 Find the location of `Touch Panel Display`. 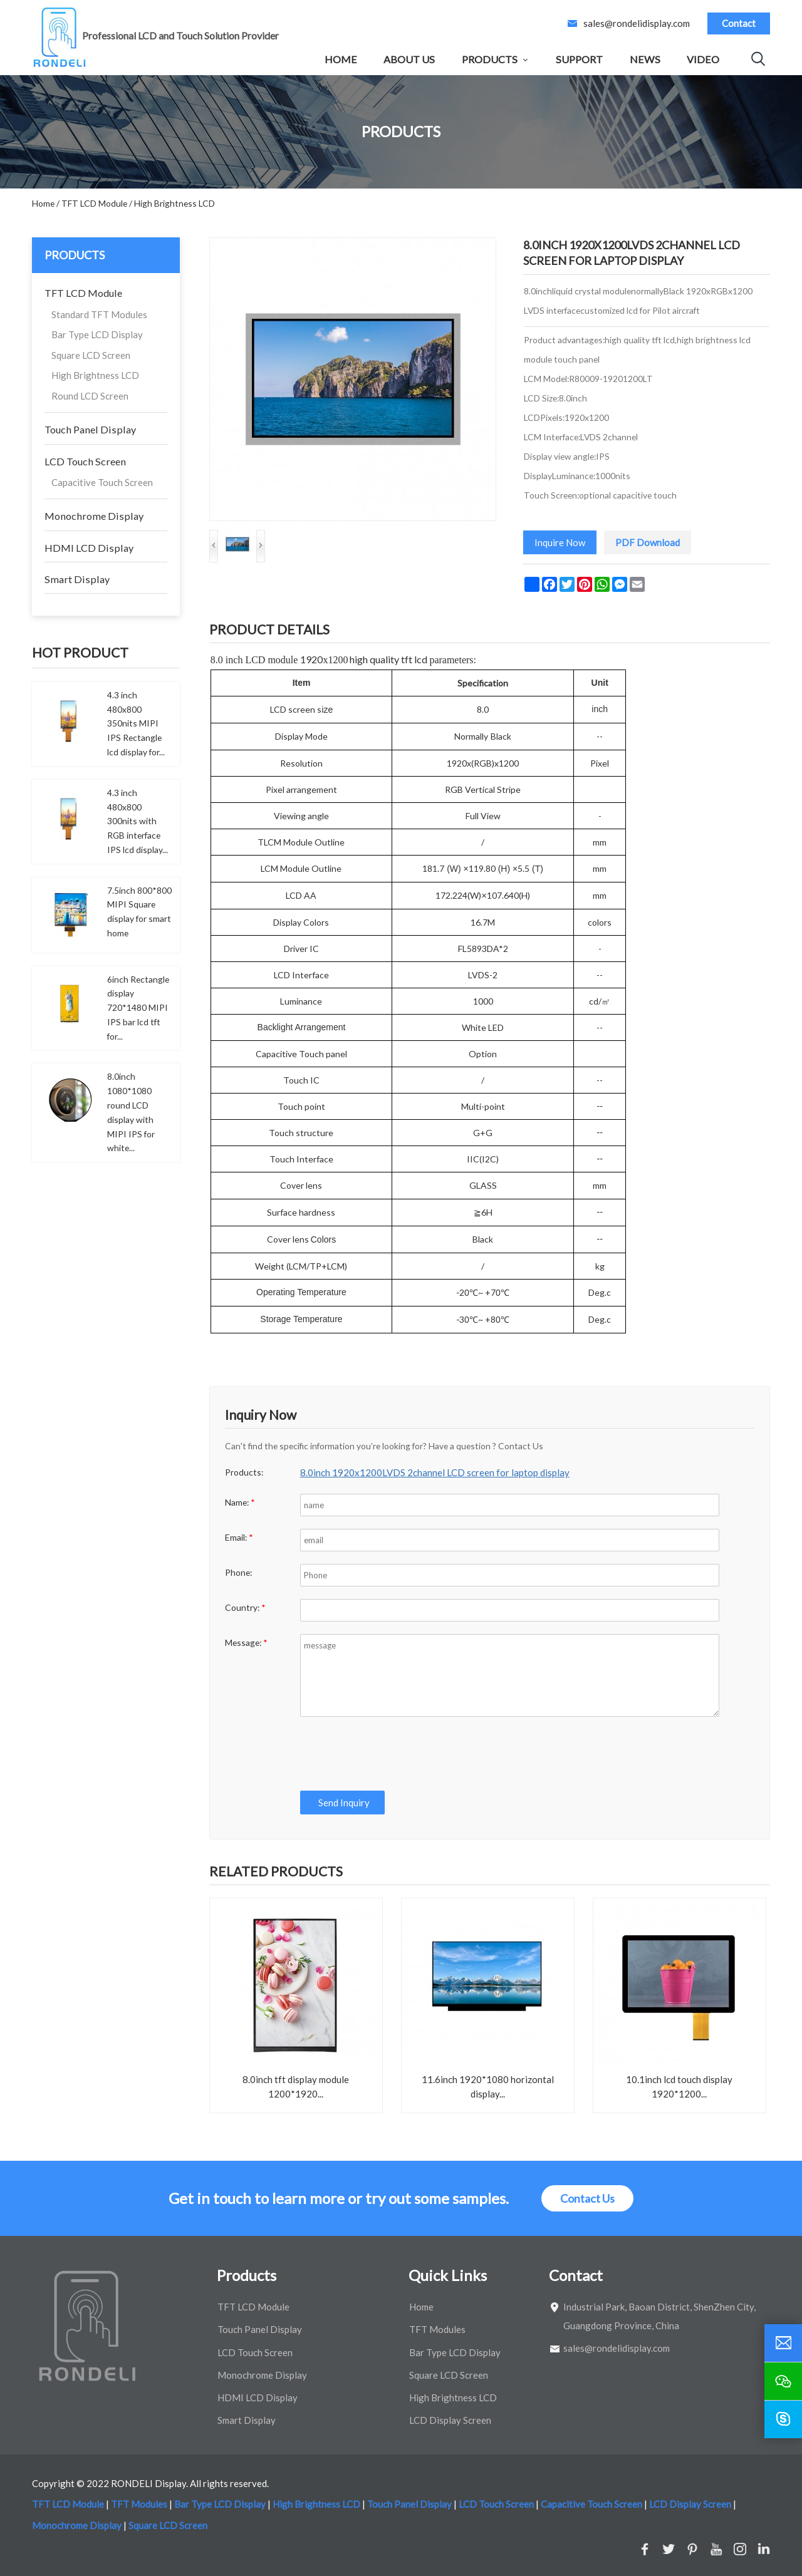

Touch Panel Display is located at coordinates (90, 429).